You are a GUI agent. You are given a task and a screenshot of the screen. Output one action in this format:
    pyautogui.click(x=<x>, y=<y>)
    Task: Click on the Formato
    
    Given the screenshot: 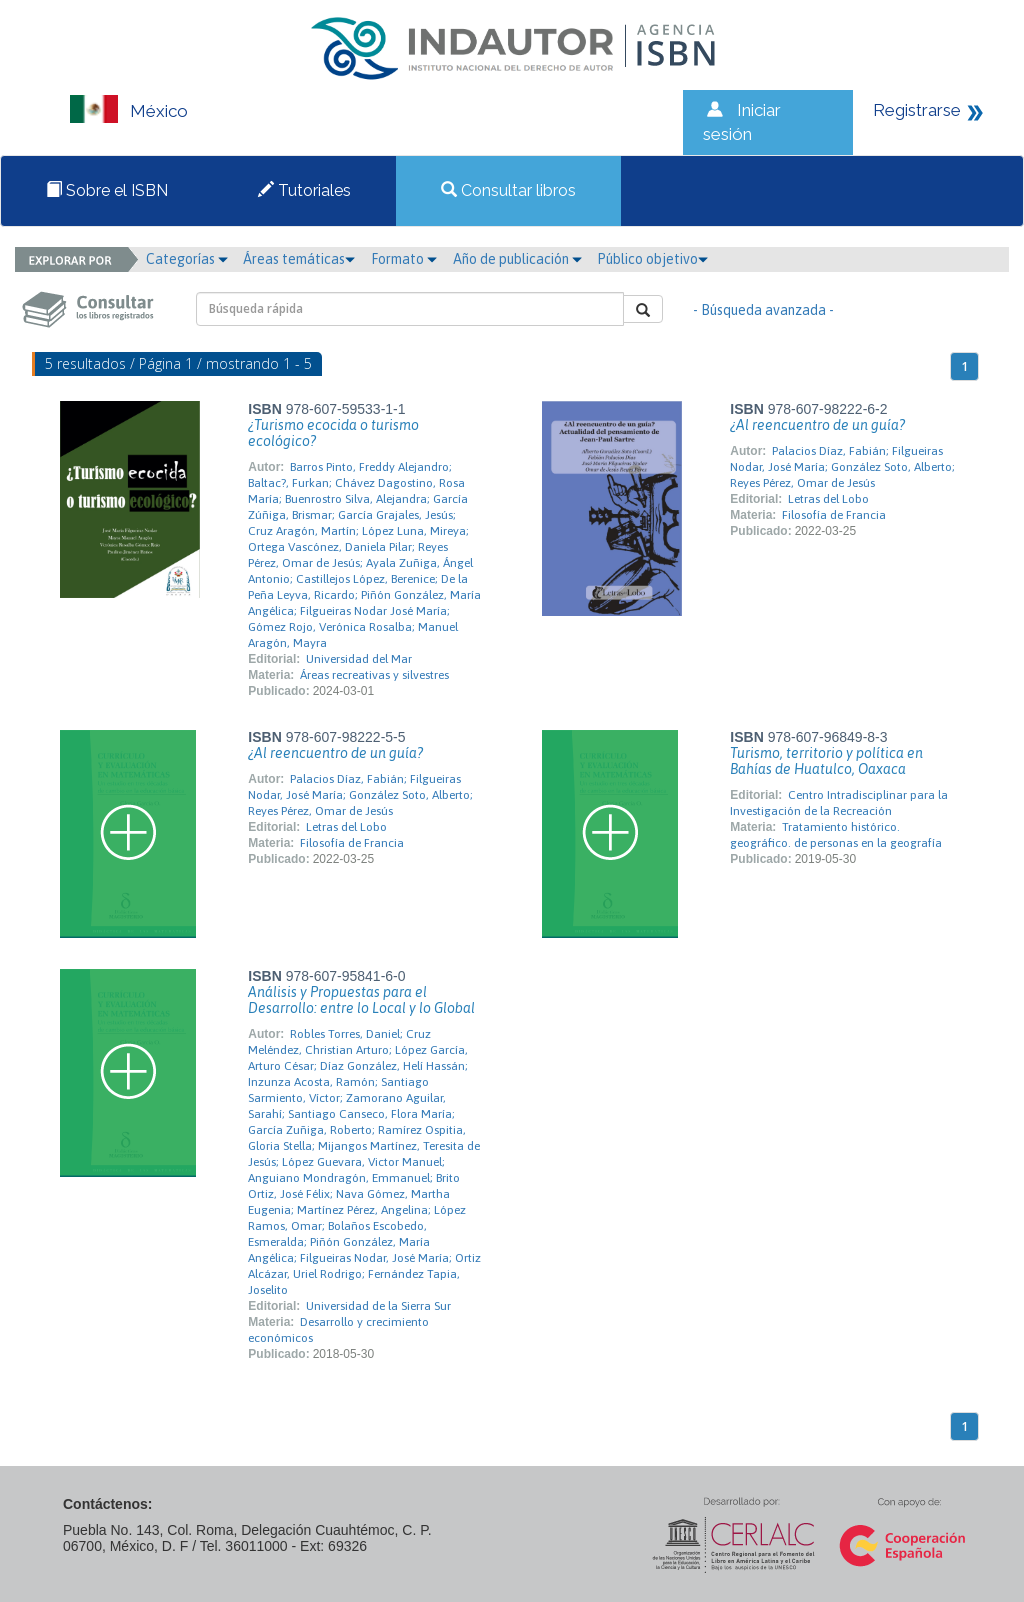 What is the action you would take?
    pyautogui.click(x=404, y=259)
    